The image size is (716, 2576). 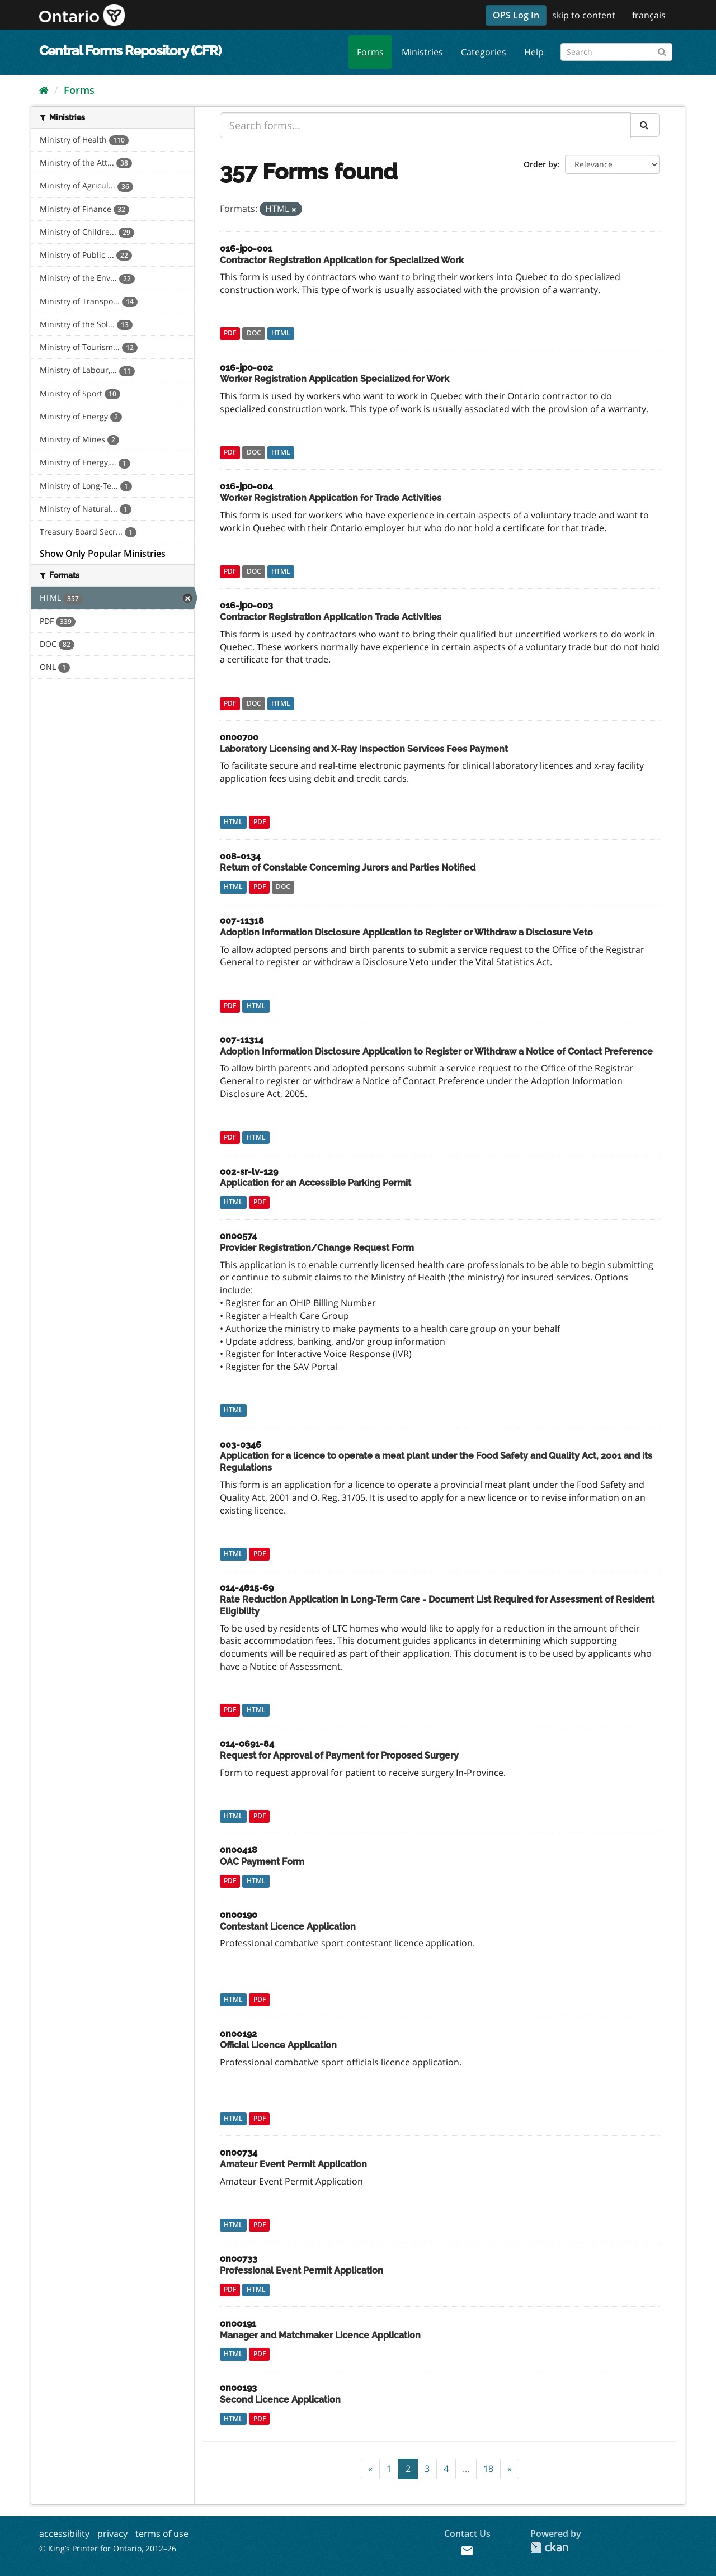 I want to click on Worker Registration Application Specialized for Work, so click(x=334, y=379).